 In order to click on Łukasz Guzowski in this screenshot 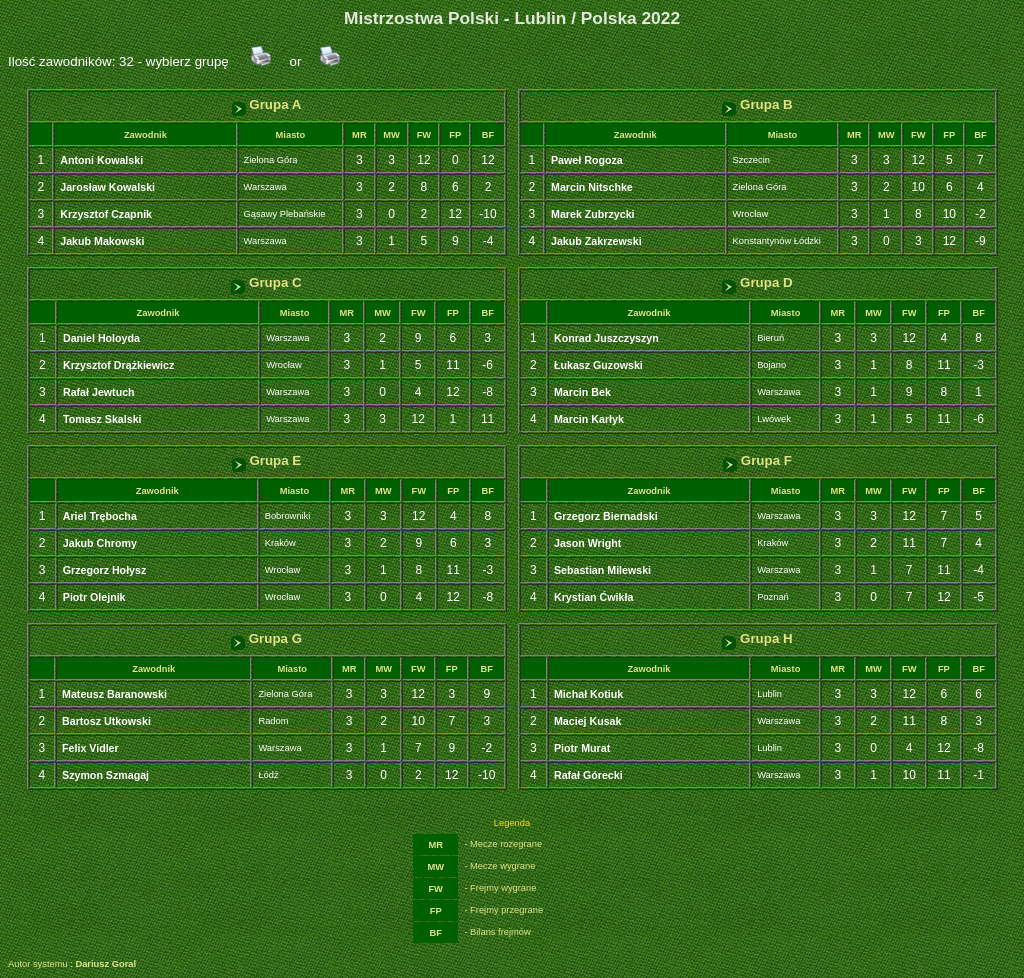, I will do `click(598, 365)`.